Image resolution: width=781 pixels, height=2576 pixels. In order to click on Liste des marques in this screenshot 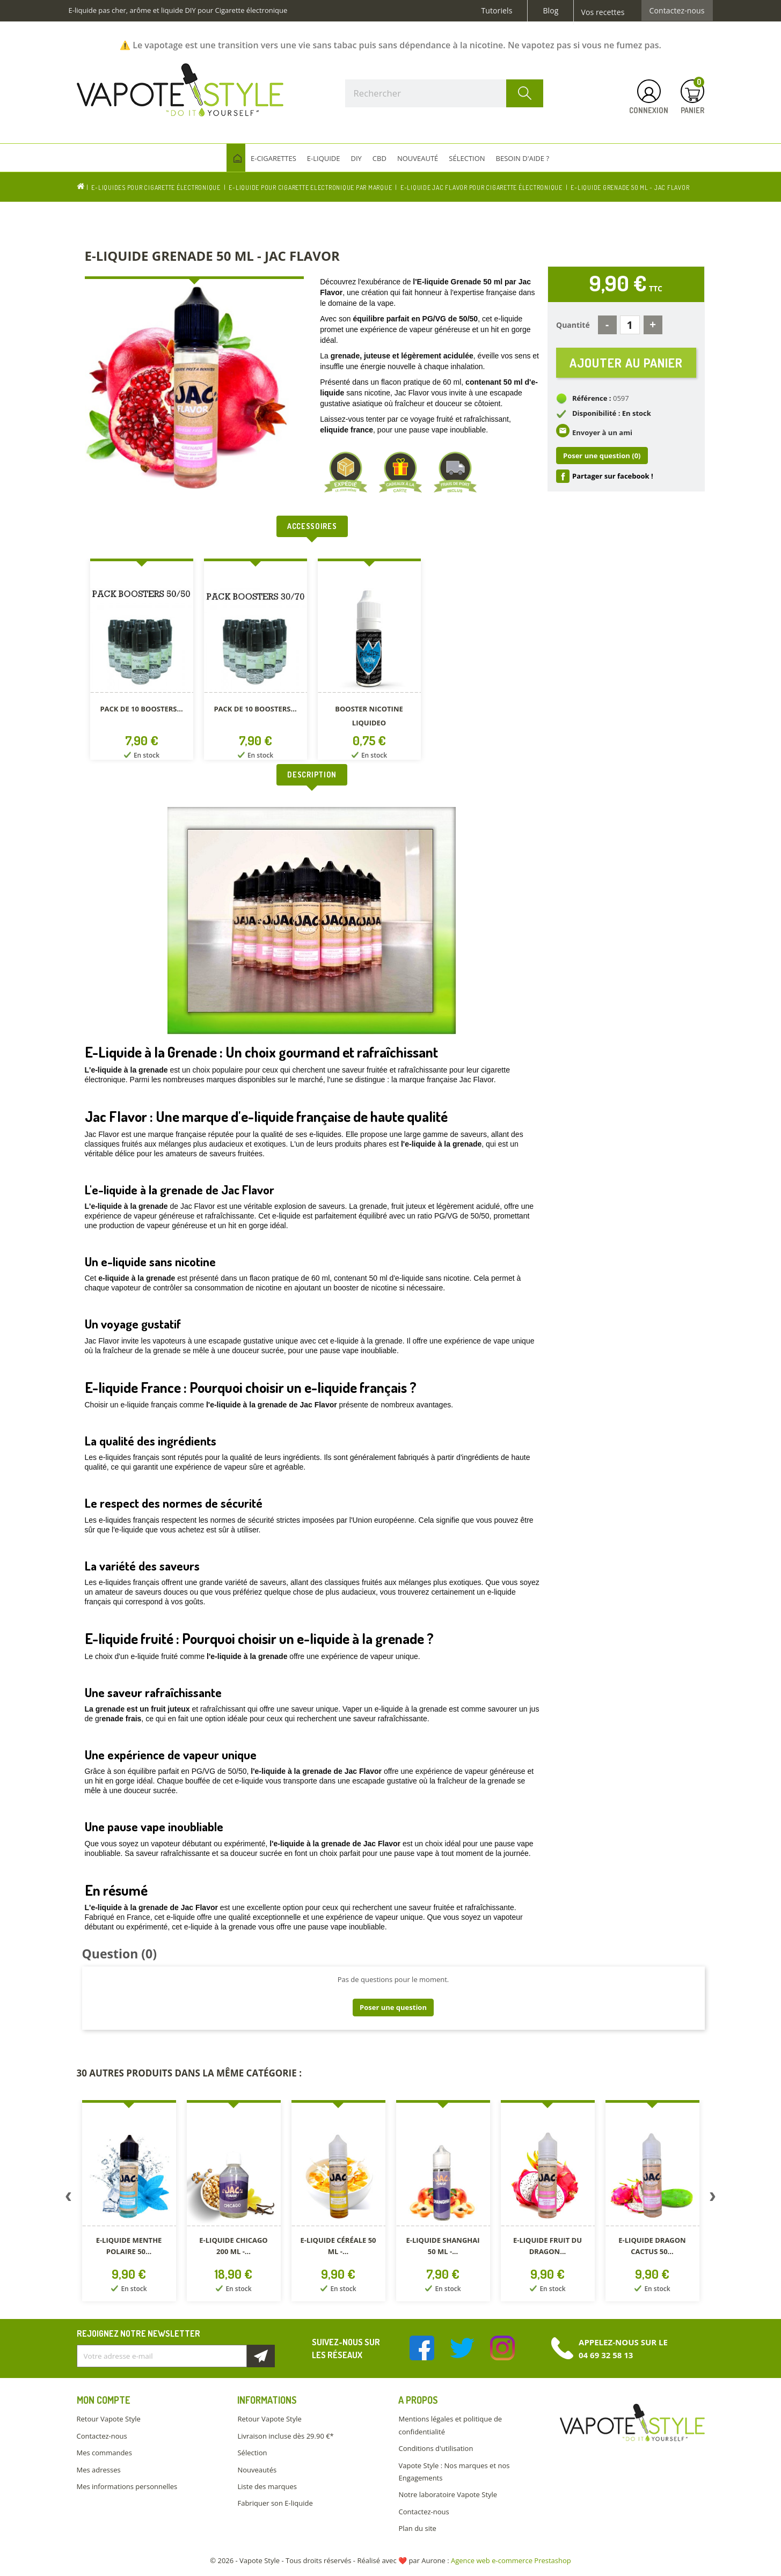, I will do `click(266, 2486)`.